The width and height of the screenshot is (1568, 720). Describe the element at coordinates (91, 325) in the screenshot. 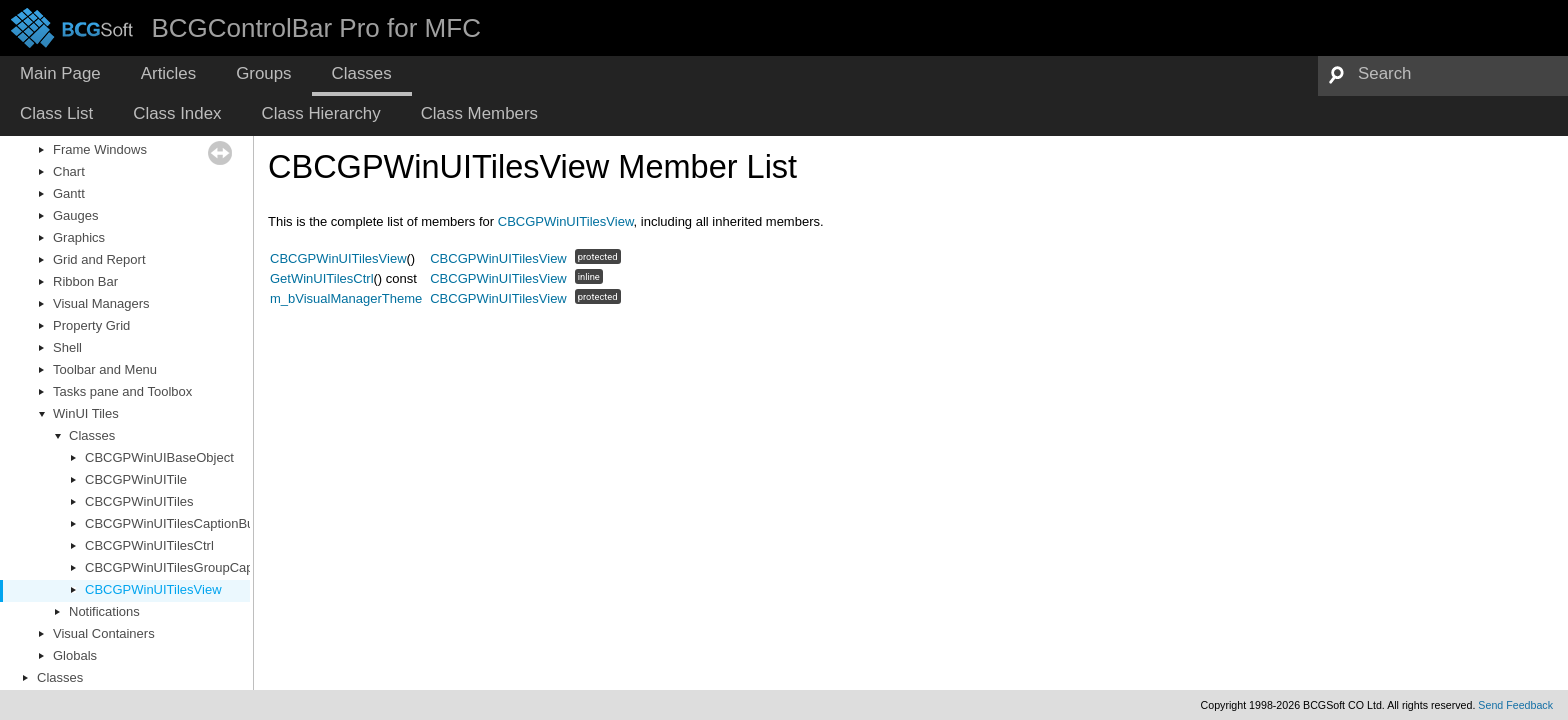

I see `Property Grid` at that location.